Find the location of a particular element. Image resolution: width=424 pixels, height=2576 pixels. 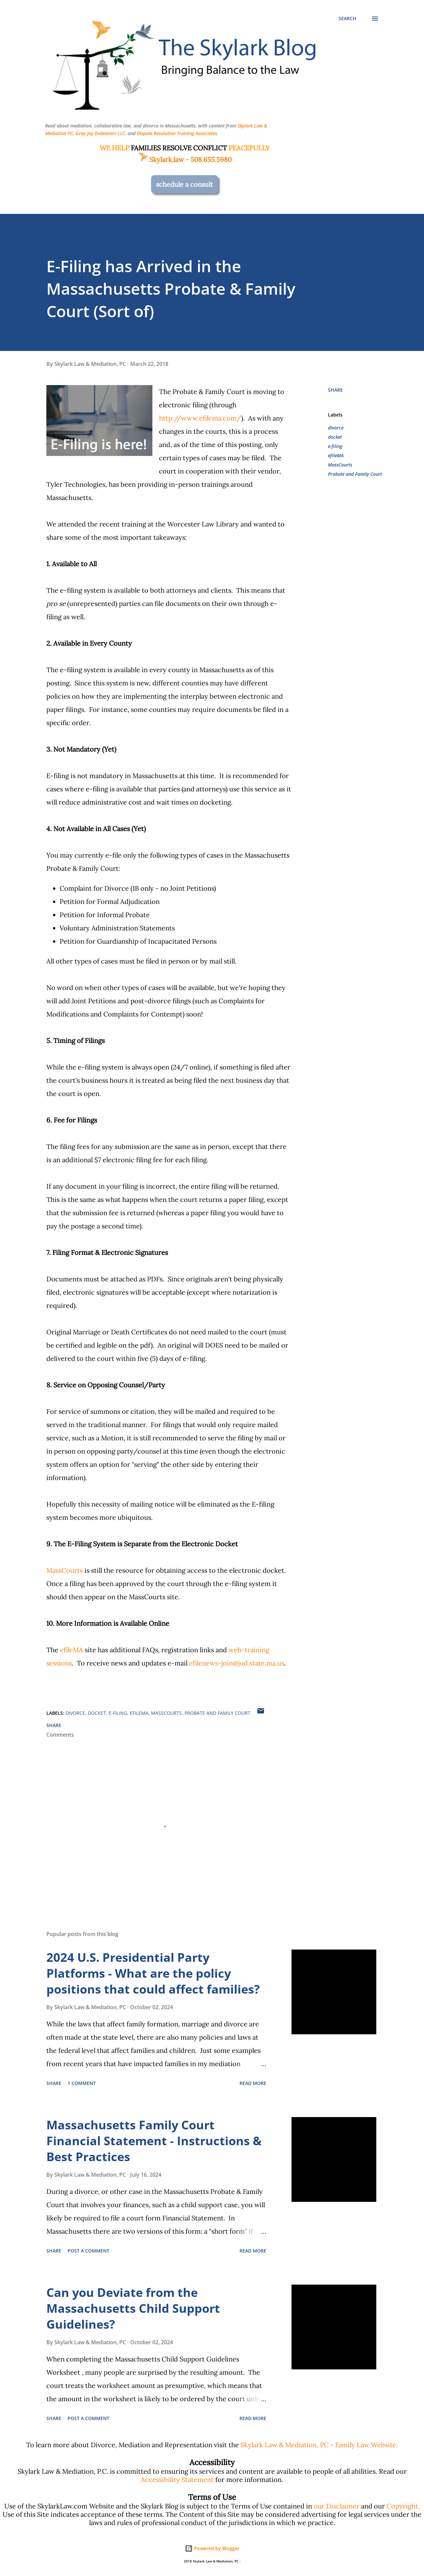

Read more is located at coordinates (252, 2083).